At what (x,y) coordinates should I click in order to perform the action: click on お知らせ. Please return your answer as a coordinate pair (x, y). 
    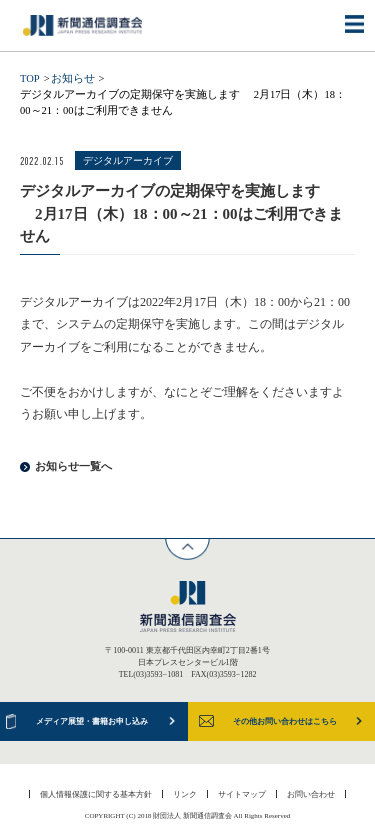
    Looking at the image, I should click on (73, 78).